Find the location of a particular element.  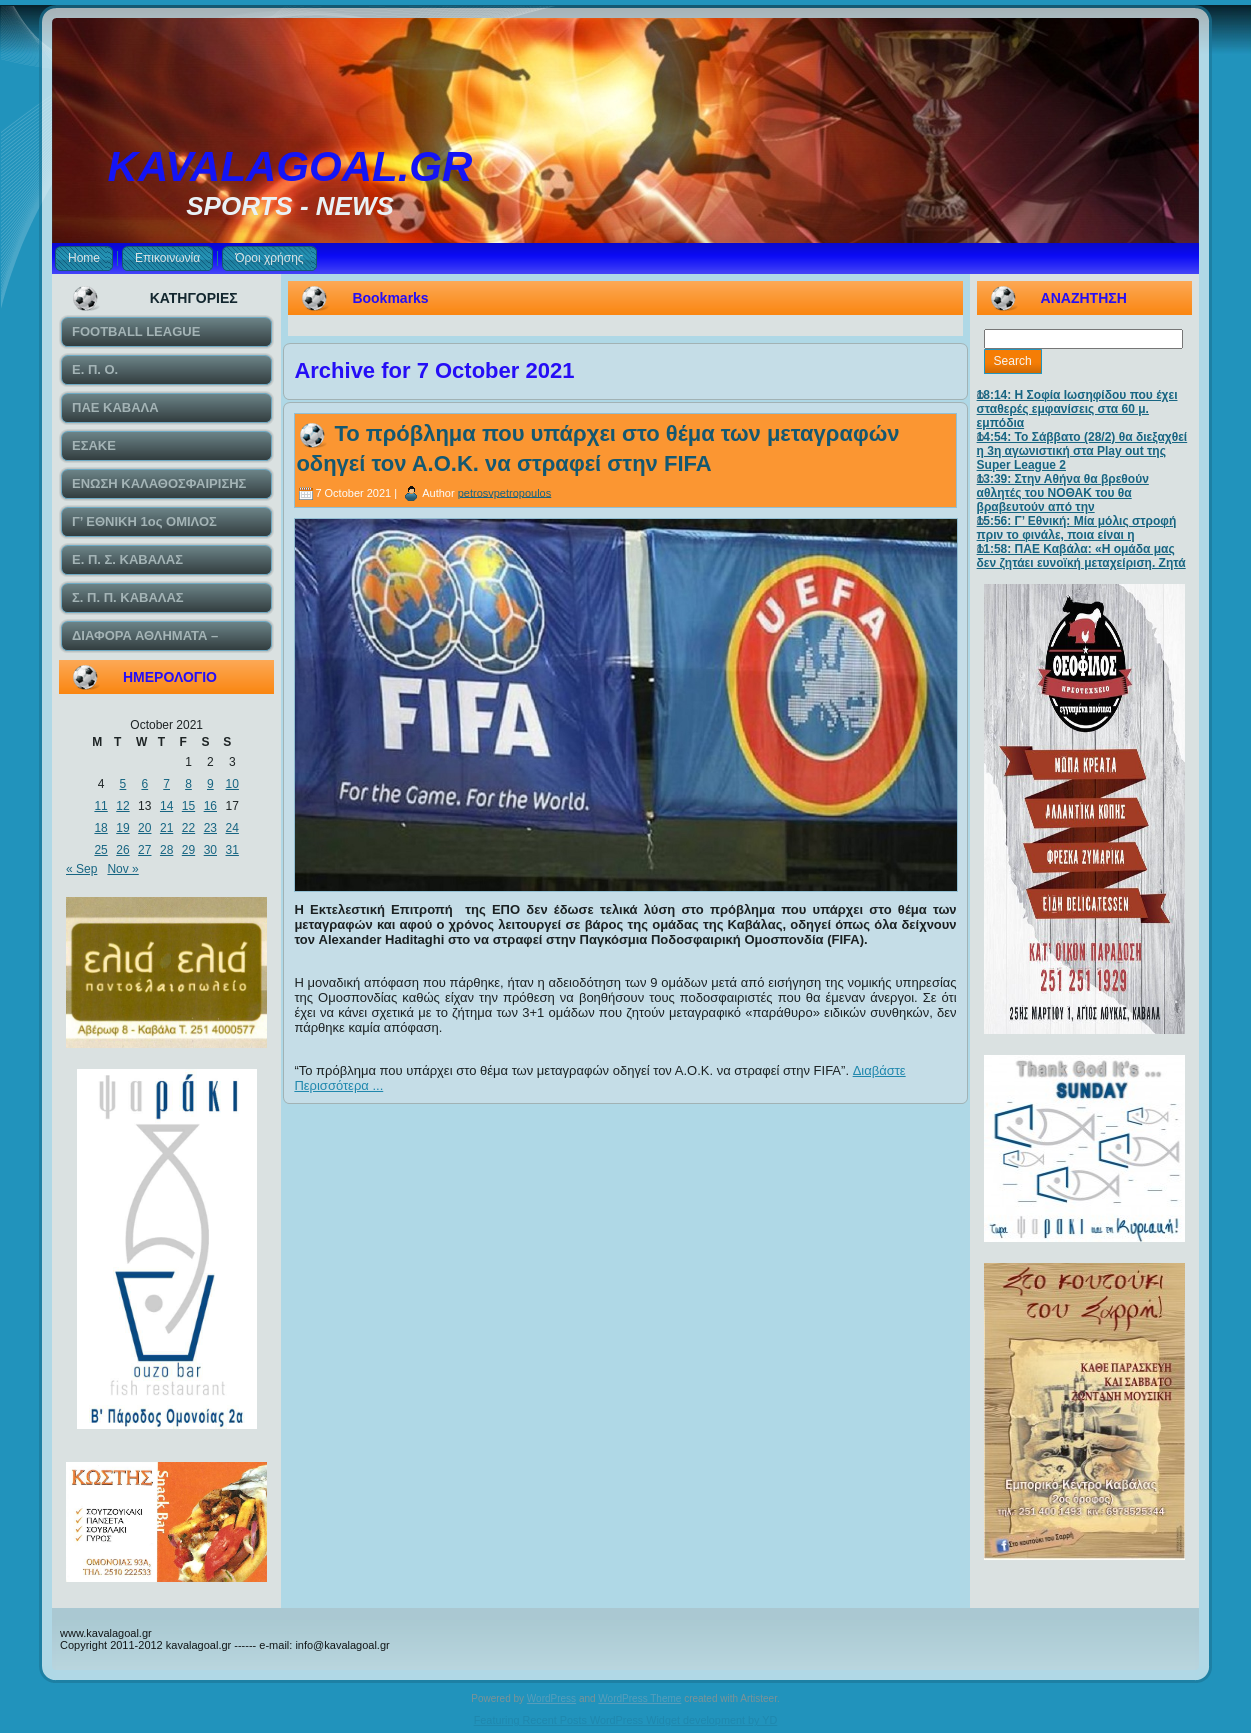

WordPress Theme is located at coordinates (639, 1698).